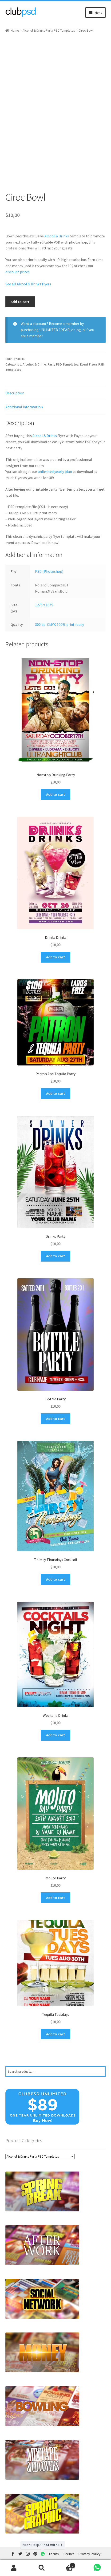  I want to click on unlimited yearly plan, so click(55, 471).